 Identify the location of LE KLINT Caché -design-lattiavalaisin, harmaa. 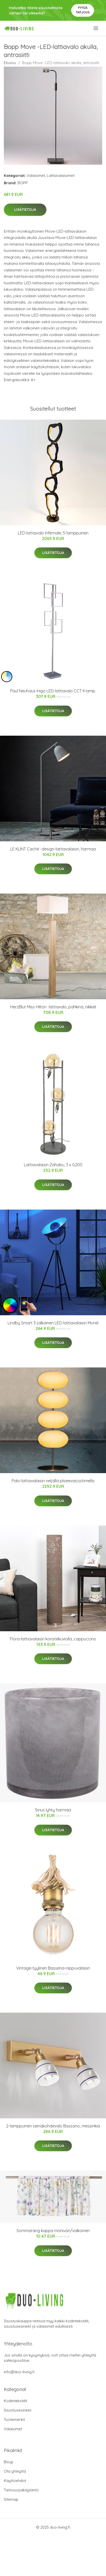
(53, 848).